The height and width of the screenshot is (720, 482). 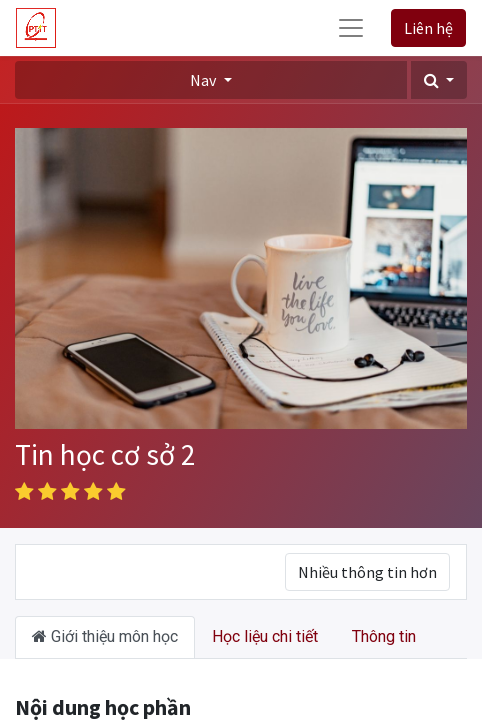 I want to click on Thông tin [tab], so click(x=384, y=636).